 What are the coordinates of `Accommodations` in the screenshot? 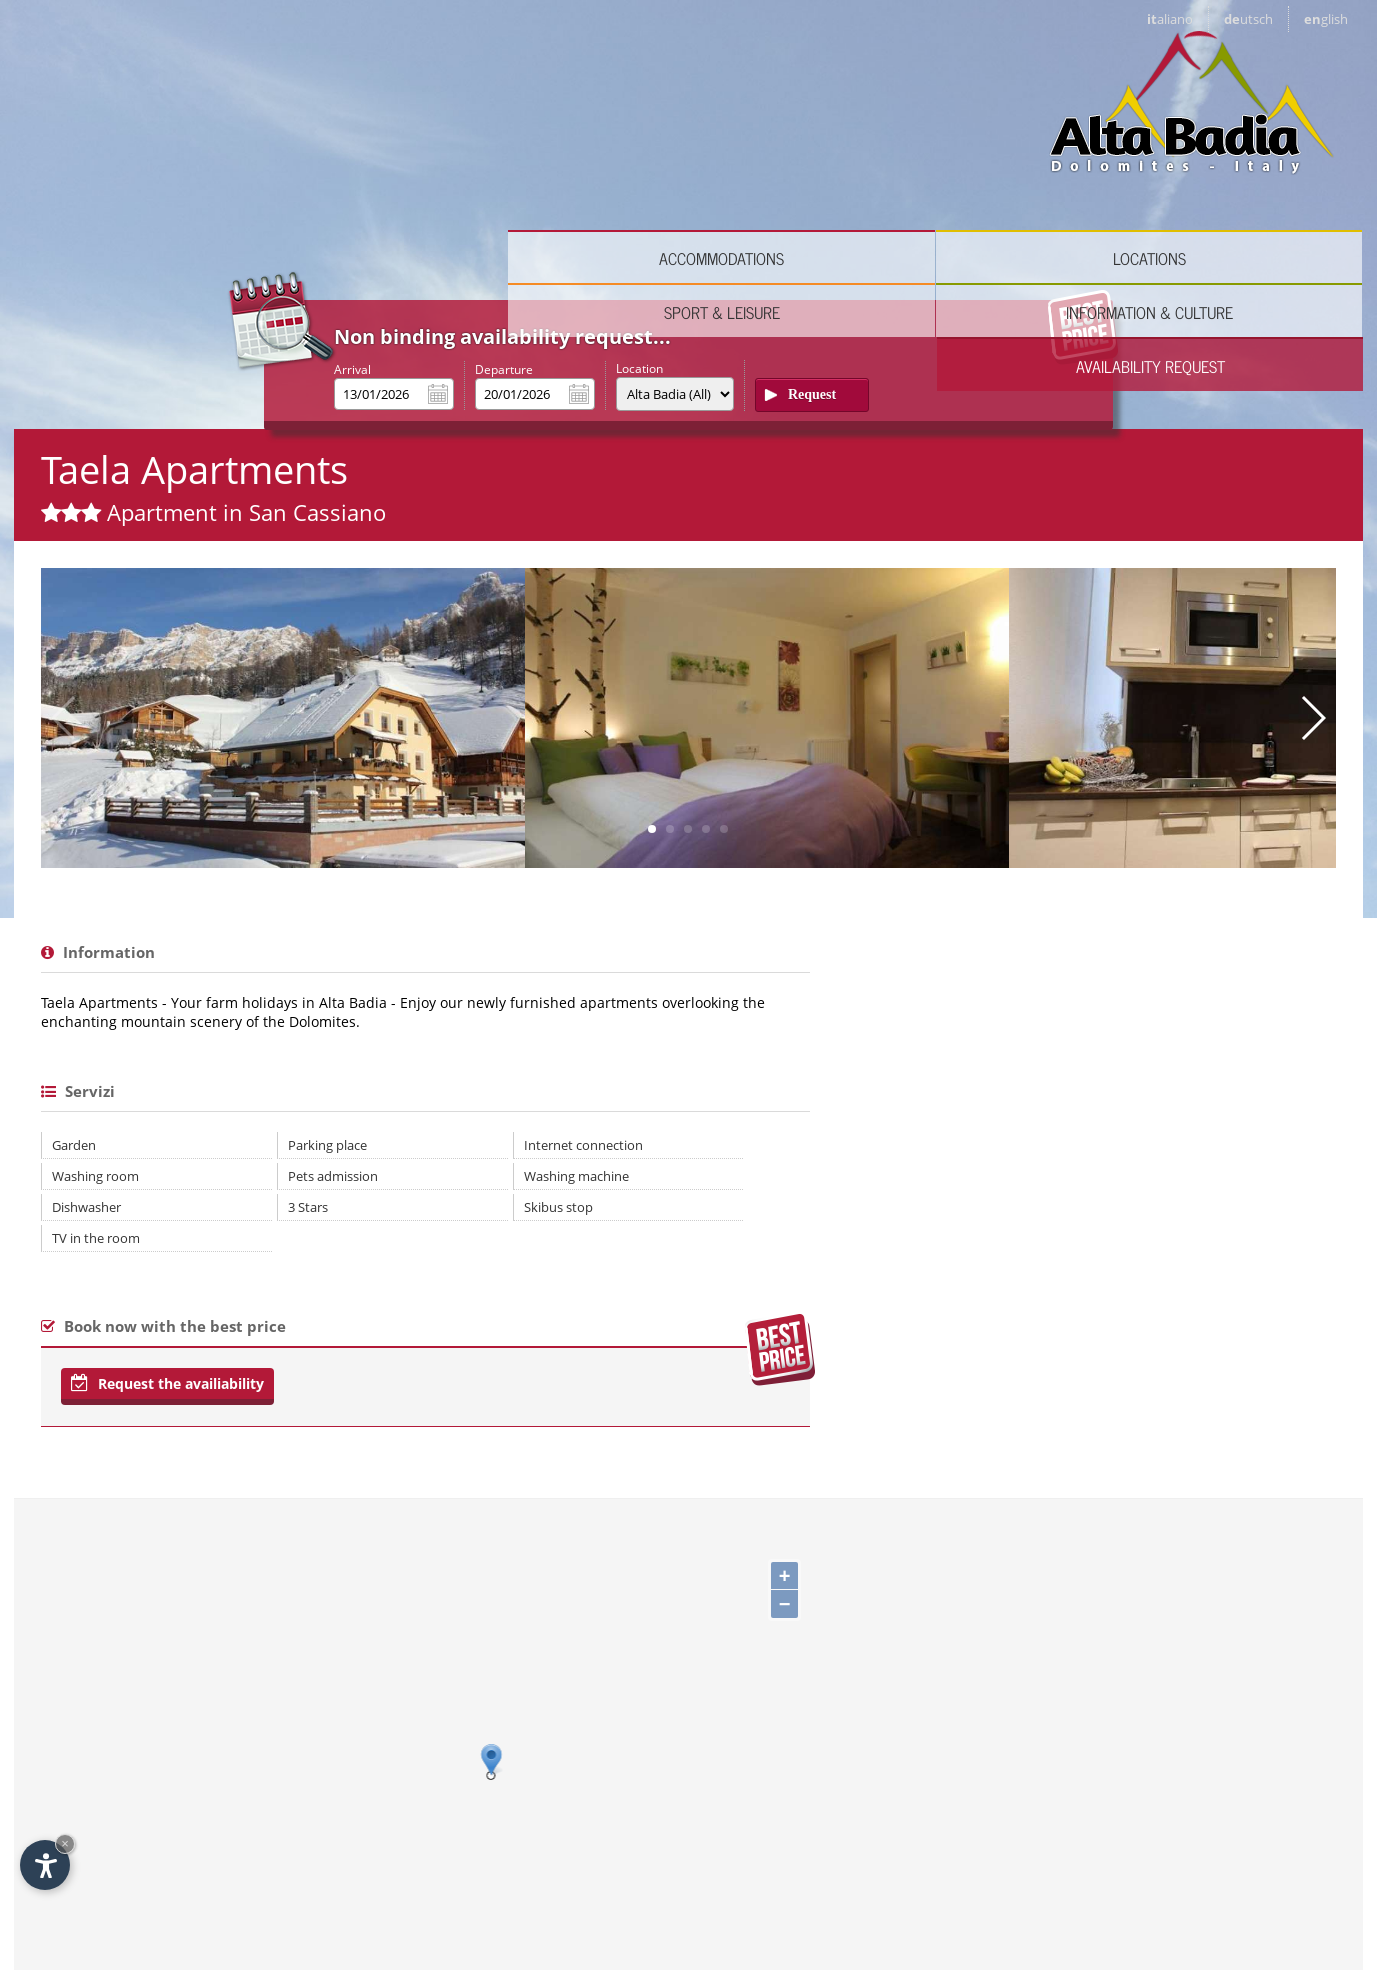 It's located at (397, 141).